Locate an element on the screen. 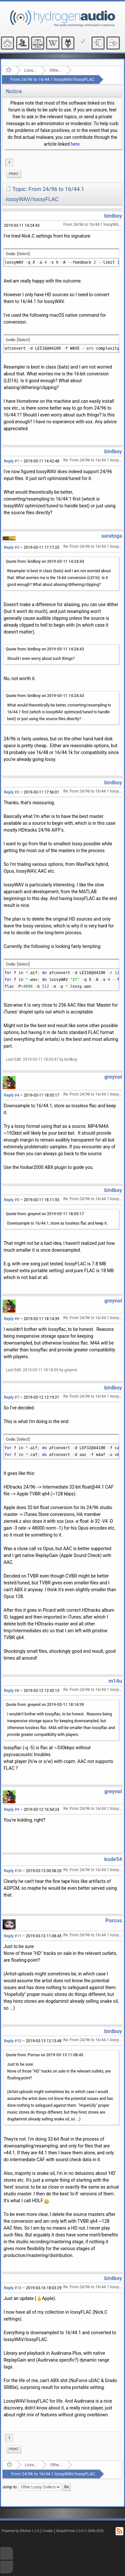 This screenshot has width=125, height=2576. Print is located at coordinates (14, 174).